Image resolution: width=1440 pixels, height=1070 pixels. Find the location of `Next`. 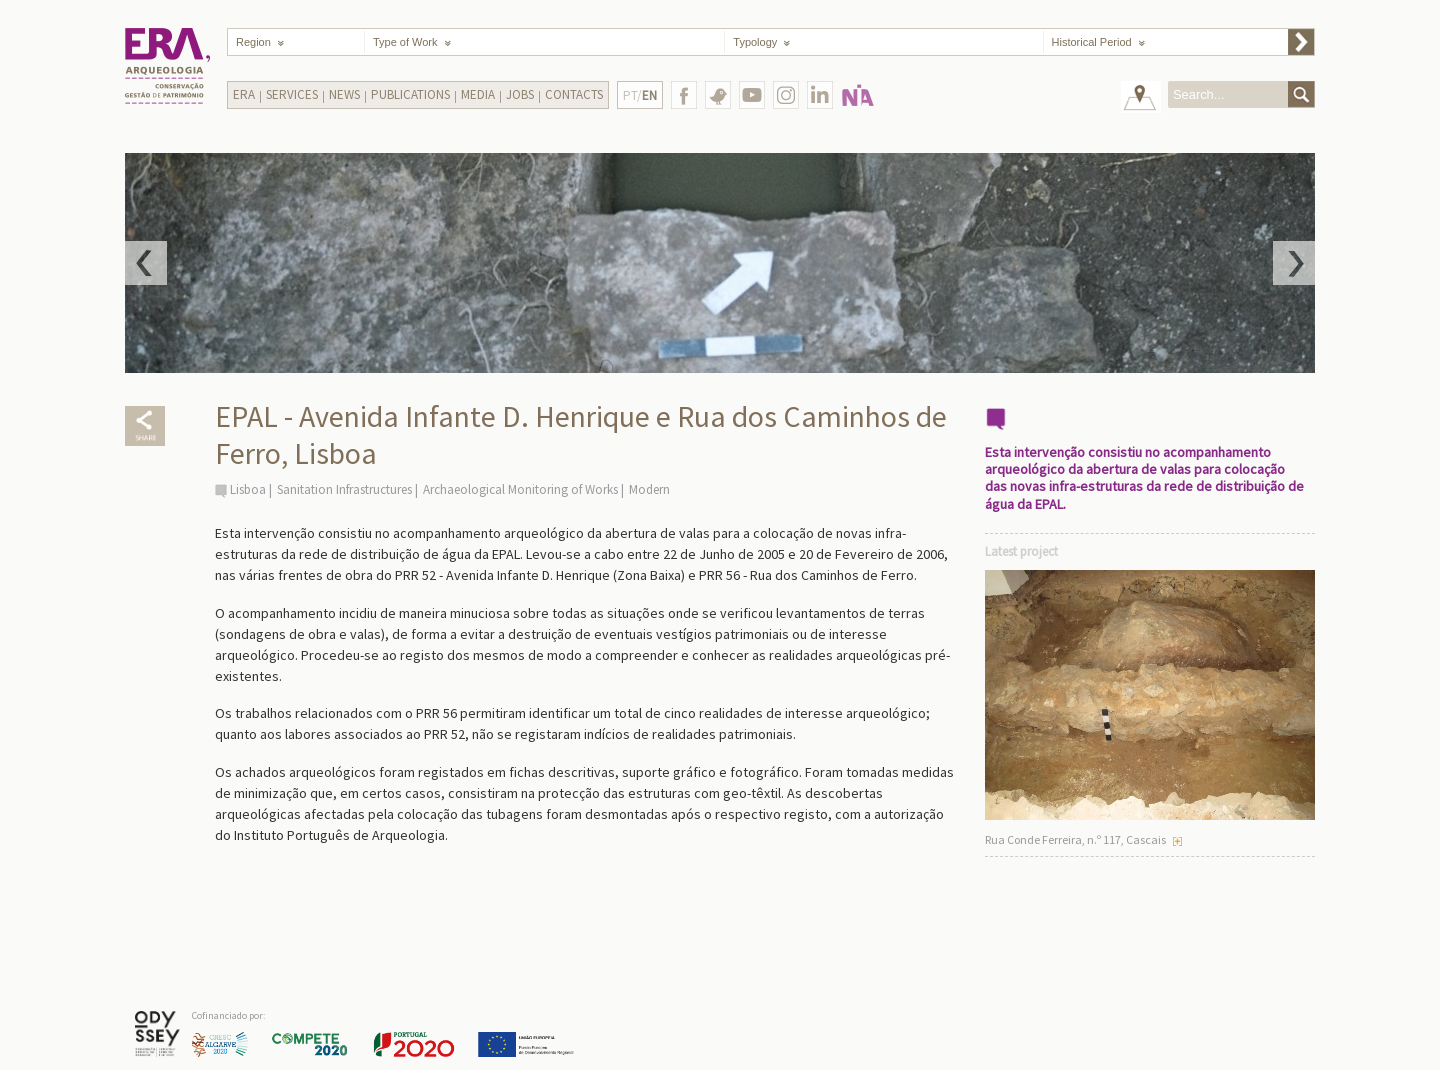

Next is located at coordinates (1294, 263).